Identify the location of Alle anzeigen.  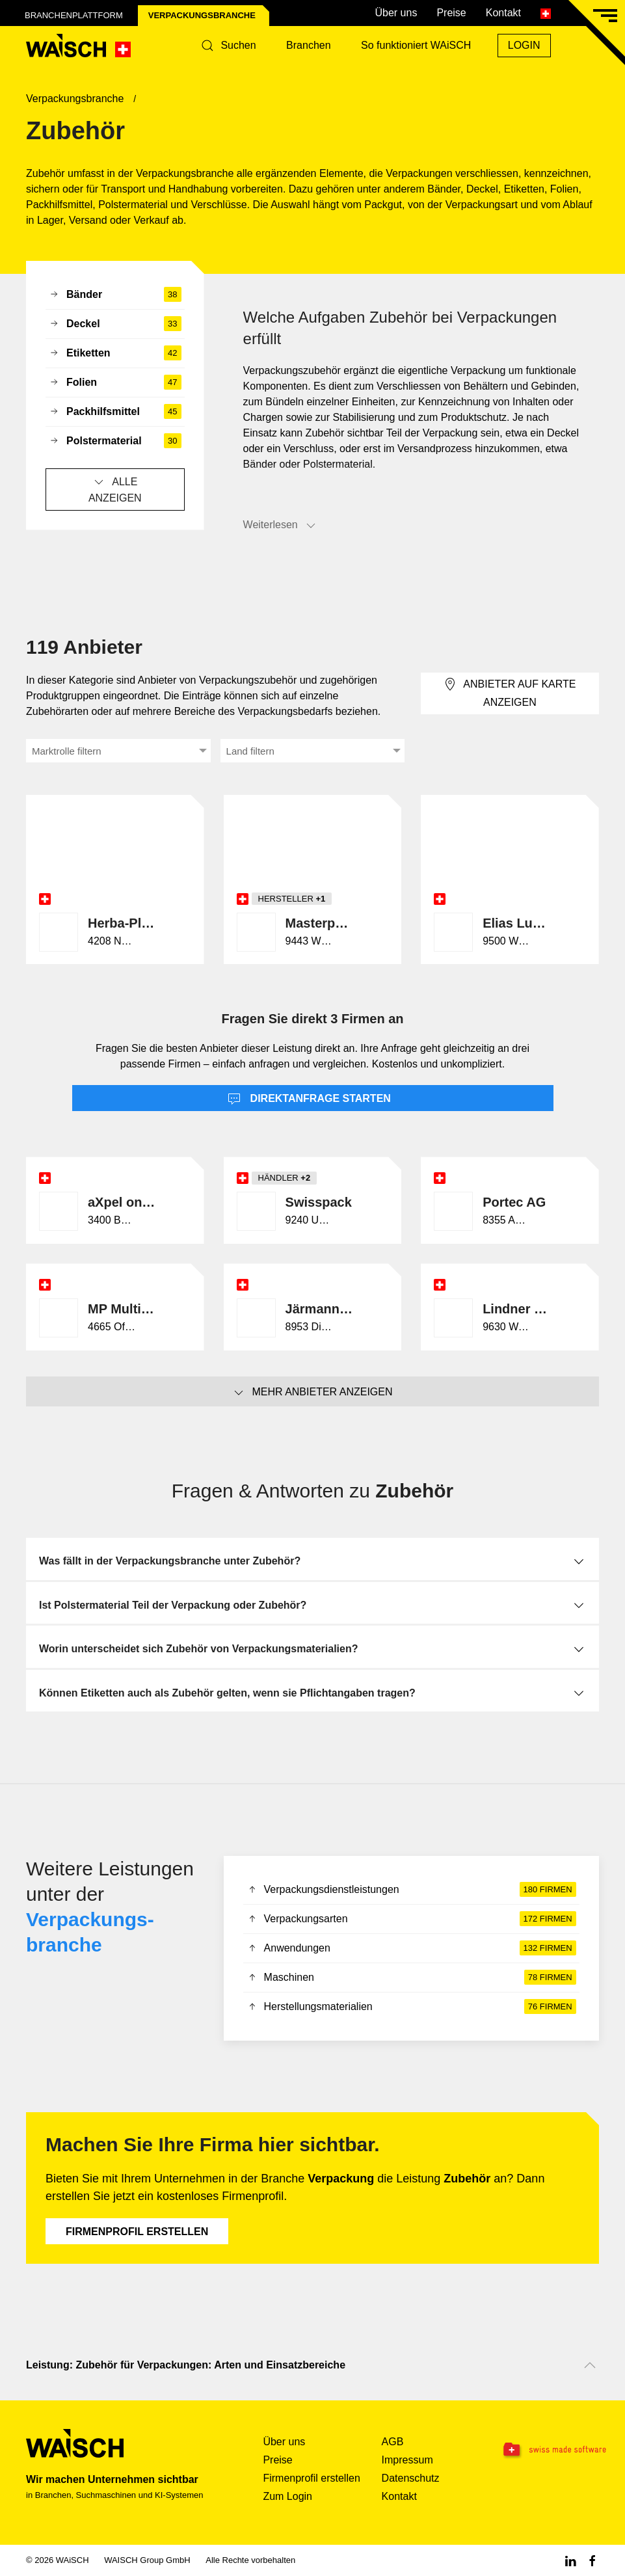
(115, 489).